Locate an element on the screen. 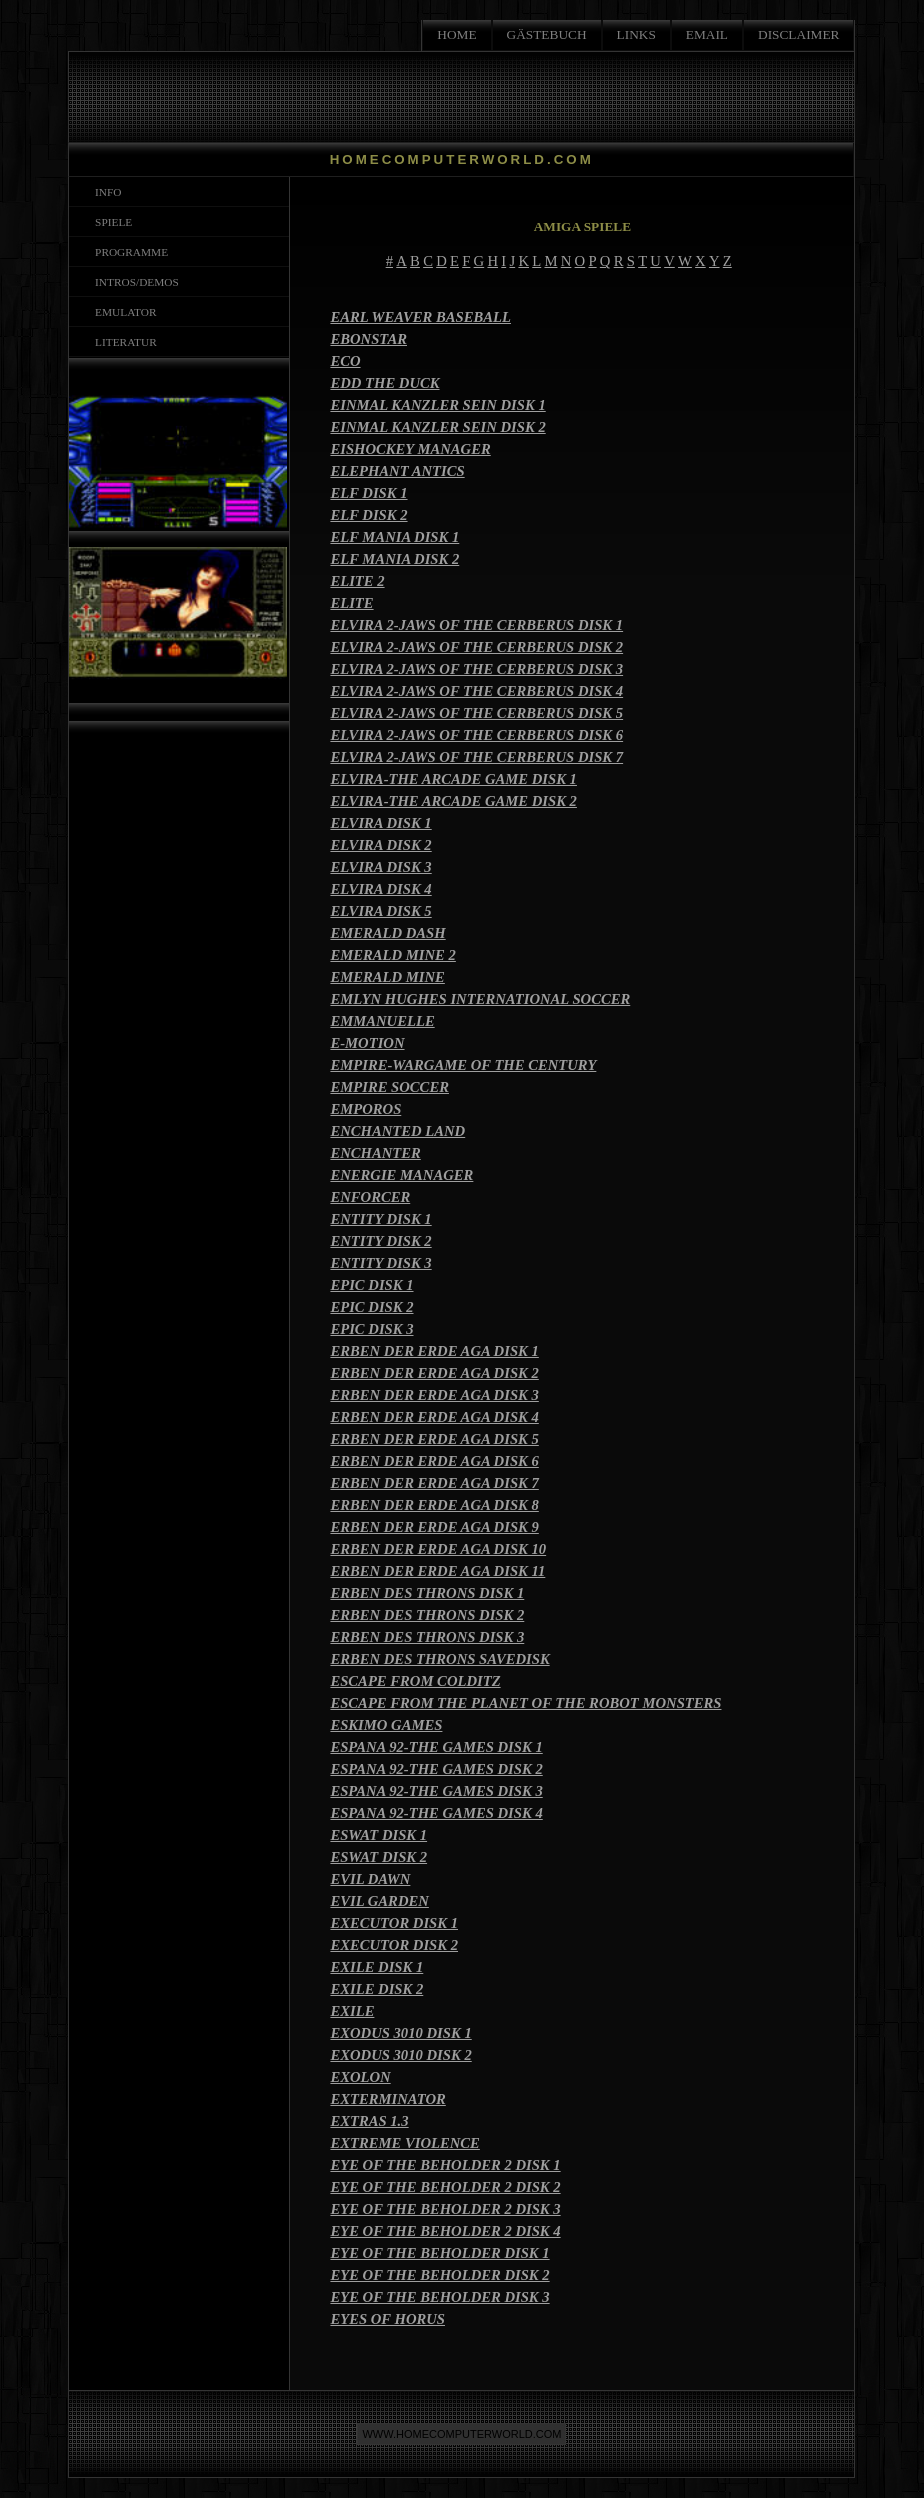 The image size is (924, 2498). ERBEN DER ERDE AGA DISK 2 is located at coordinates (434, 1373).